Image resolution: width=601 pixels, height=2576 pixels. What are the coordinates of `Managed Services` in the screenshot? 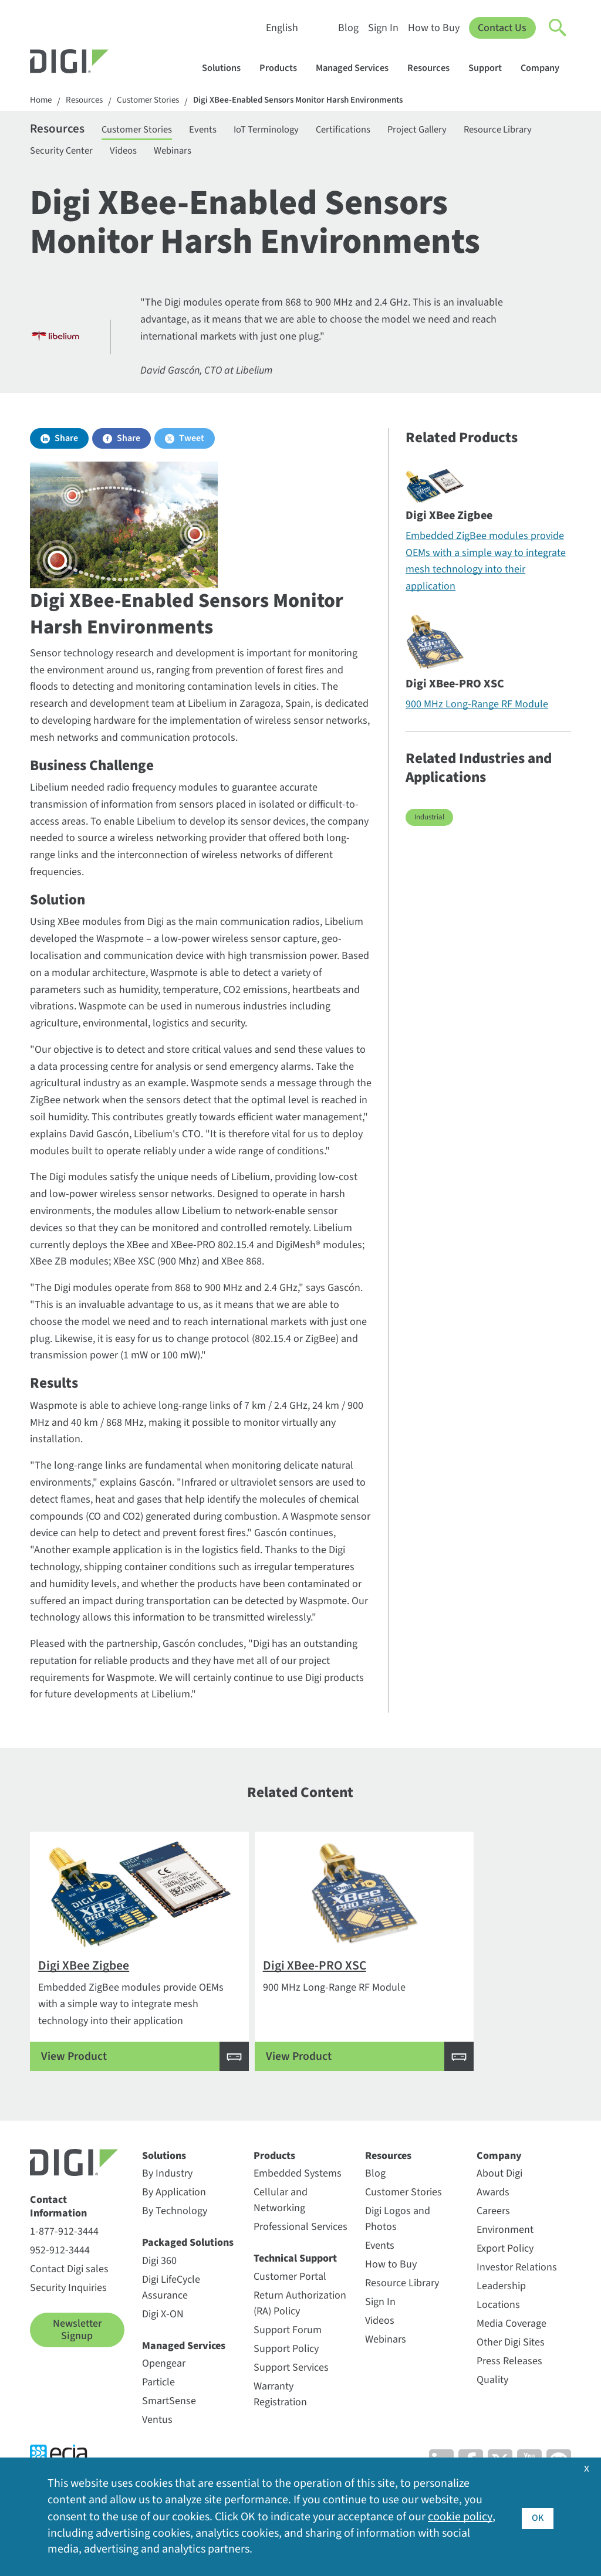 It's located at (358, 68).